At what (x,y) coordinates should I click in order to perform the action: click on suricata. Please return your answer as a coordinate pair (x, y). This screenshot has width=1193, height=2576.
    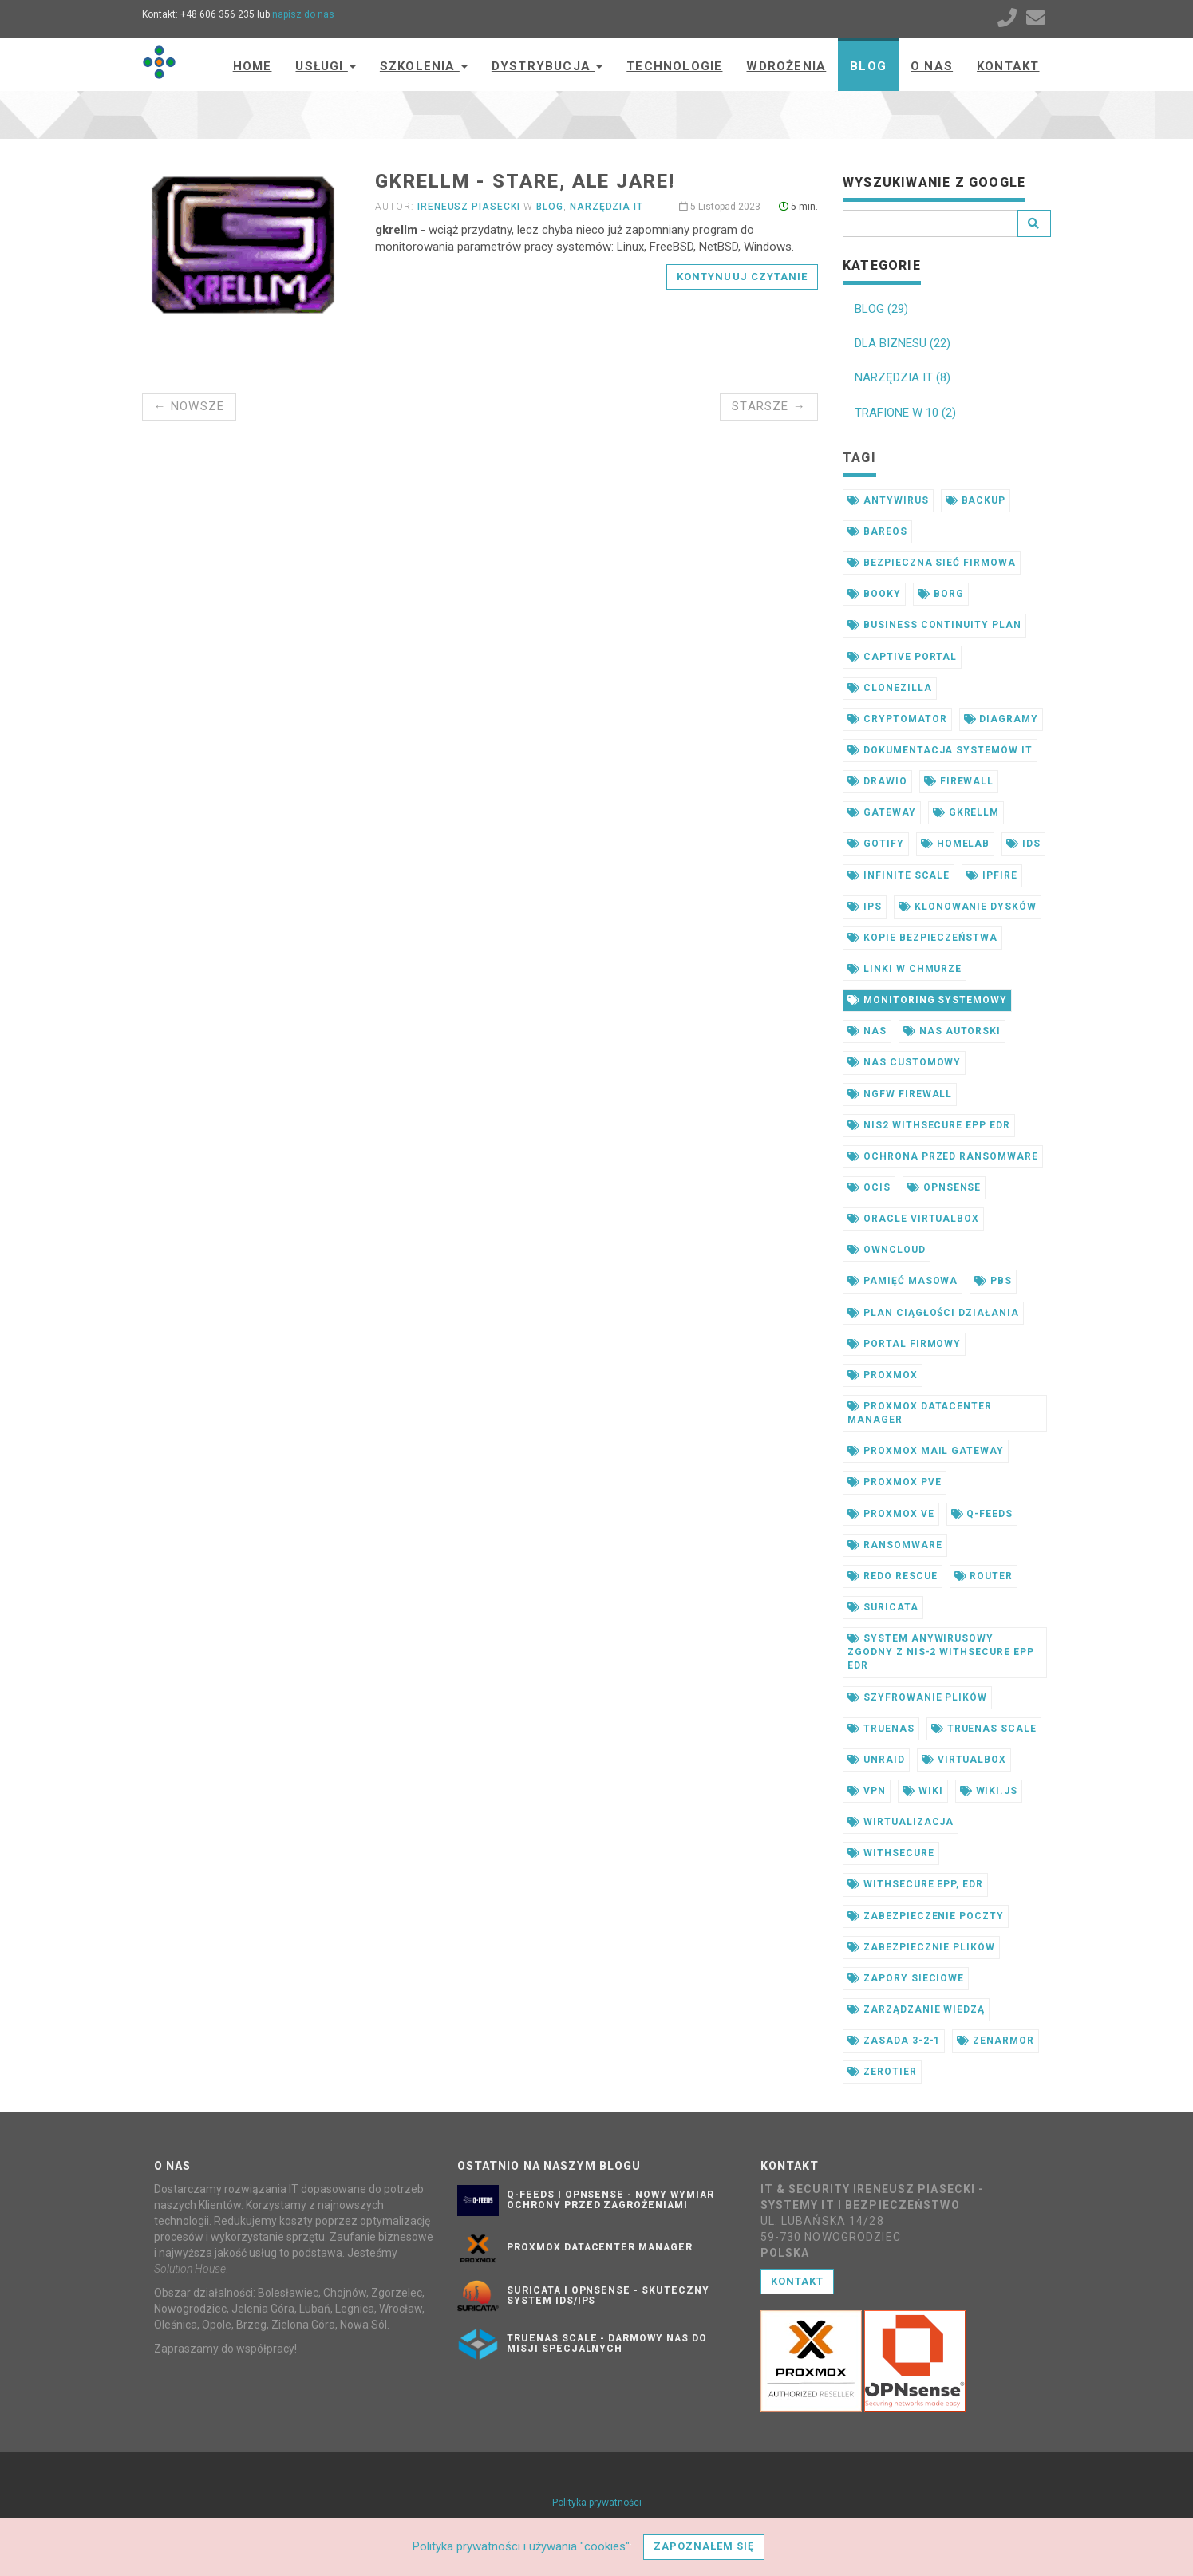
    Looking at the image, I should click on (882, 1607).